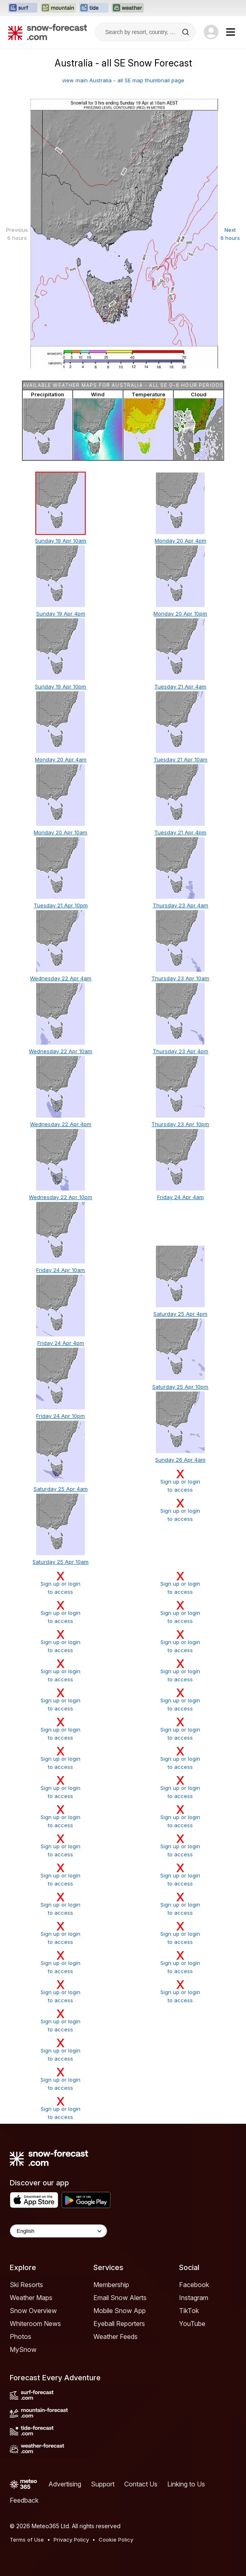 The image size is (246, 2576). Describe the element at coordinates (194, 2285) in the screenshot. I see `Facebook` at that location.